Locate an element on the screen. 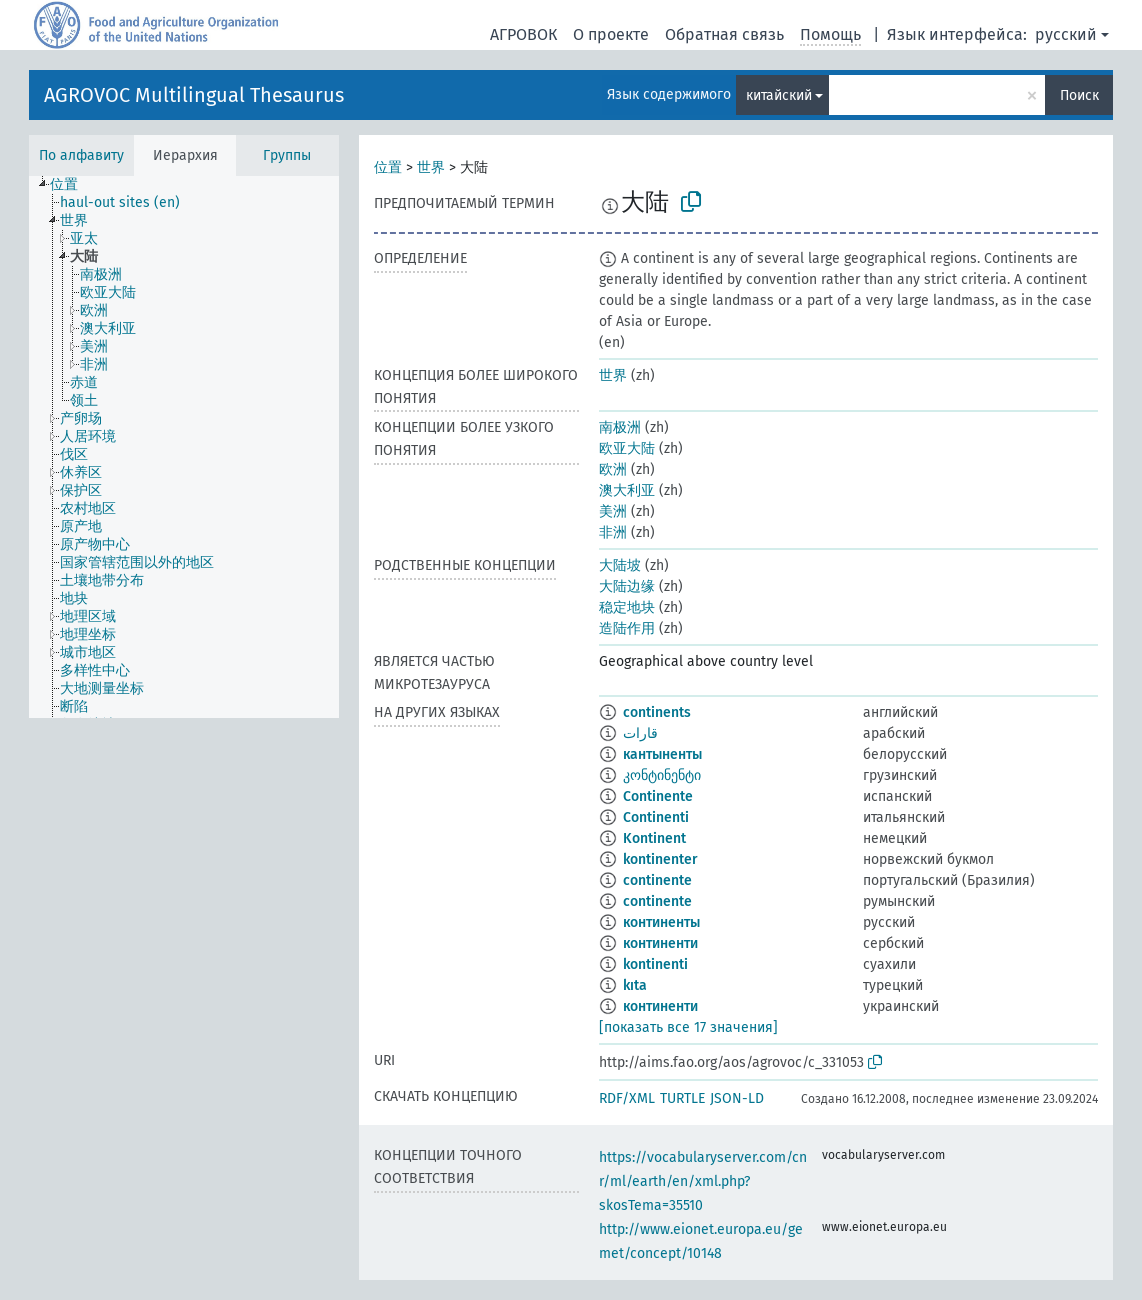  南极洲 is located at coordinates (620, 427).